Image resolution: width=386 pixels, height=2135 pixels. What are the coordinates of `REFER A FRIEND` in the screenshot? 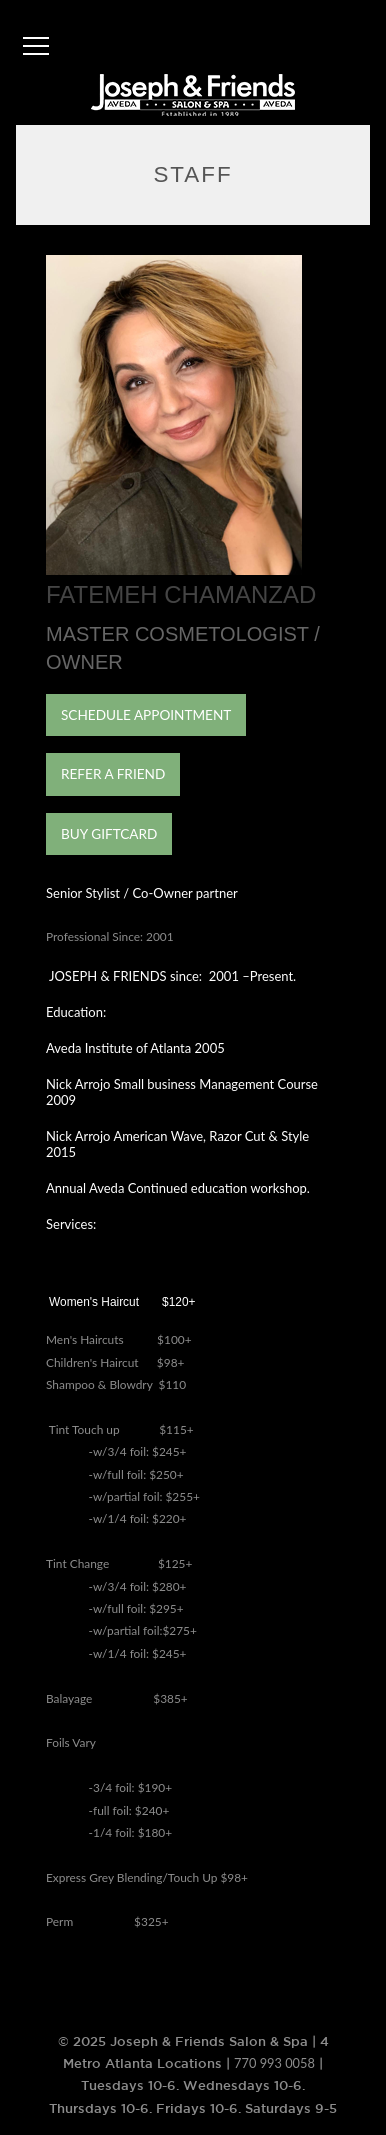 It's located at (113, 774).